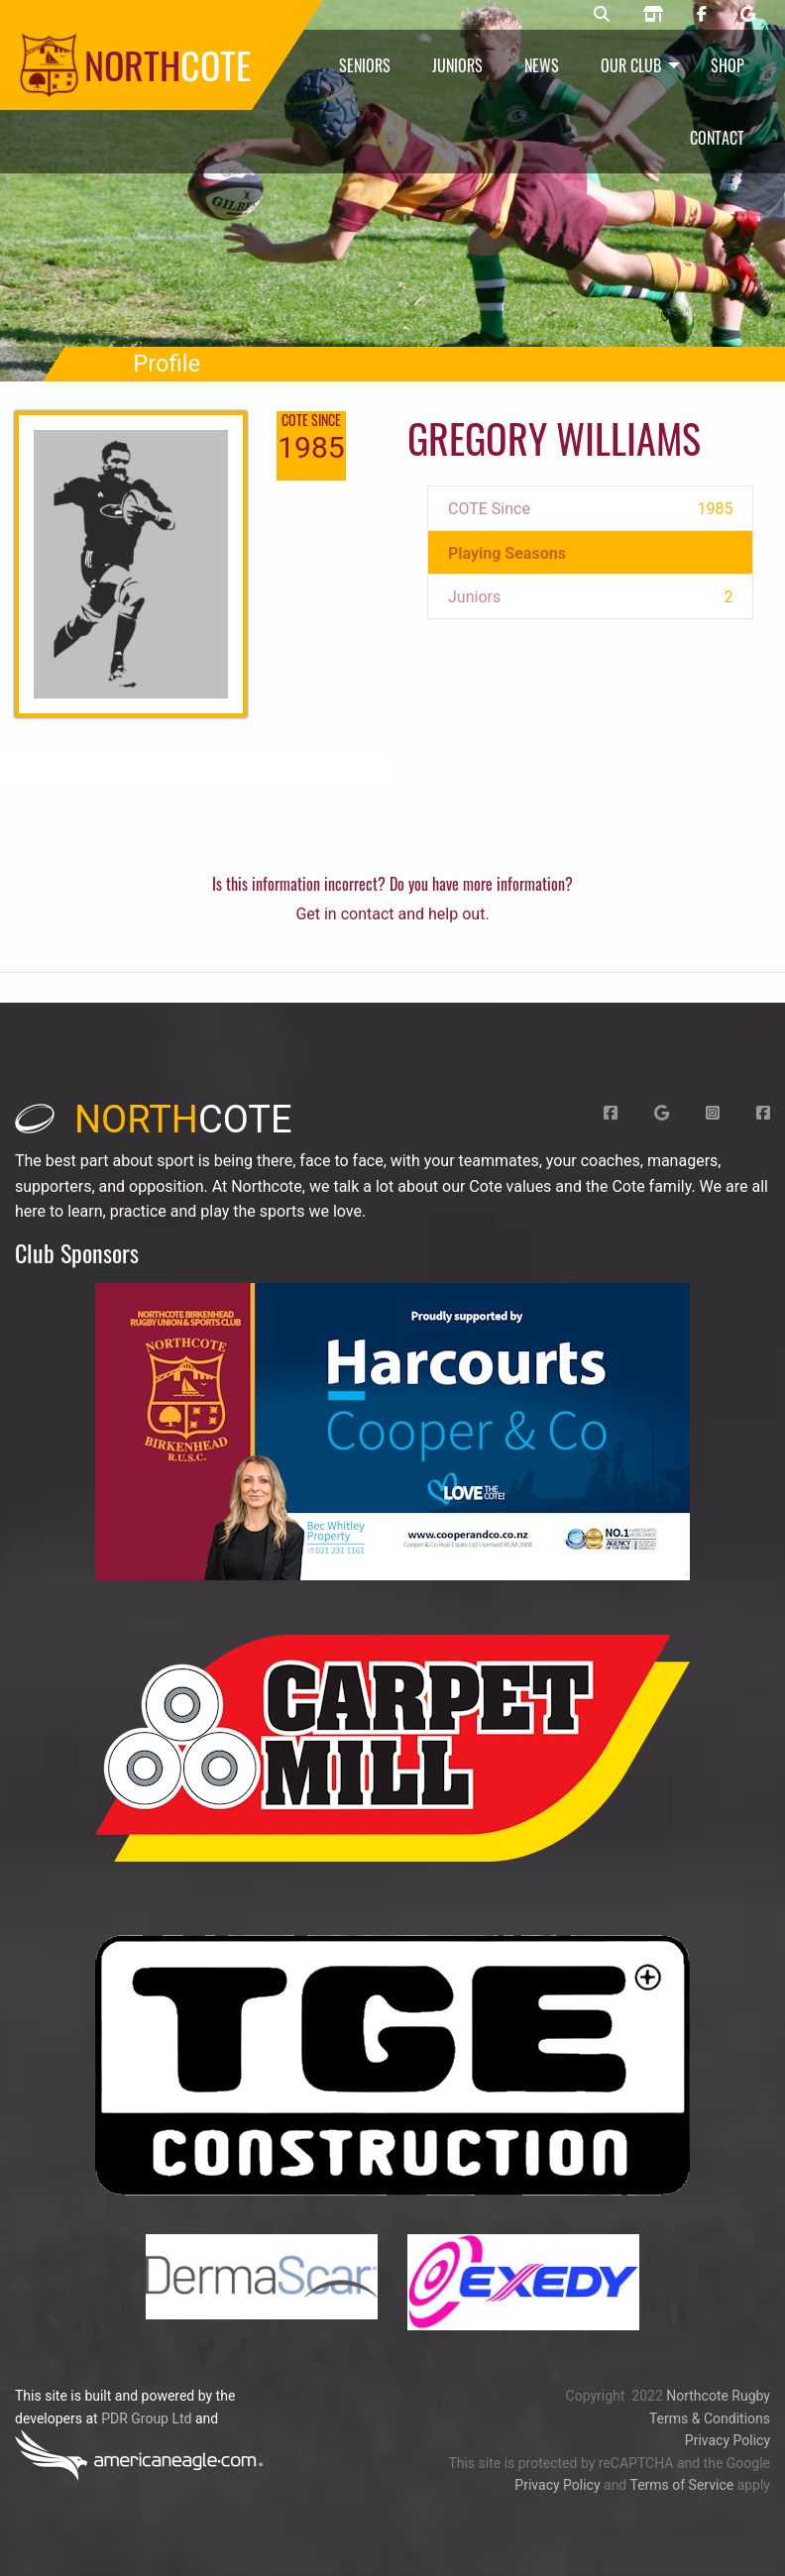 This screenshot has height=2576, width=785. What do you see at coordinates (681, 2485) in the screenshot?
I see `Terms of Service` at bounding box center [681, 2485].